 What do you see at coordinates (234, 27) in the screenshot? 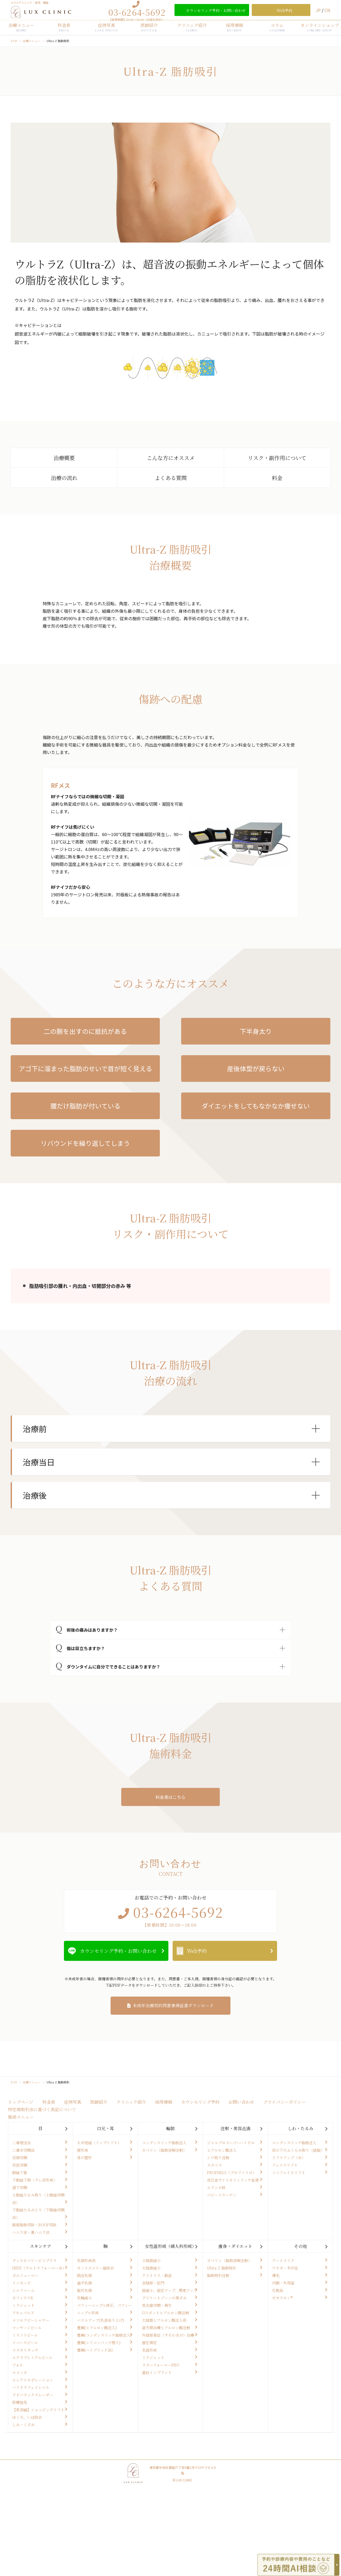
I see `採用情報` at bounding box center [234, 27].